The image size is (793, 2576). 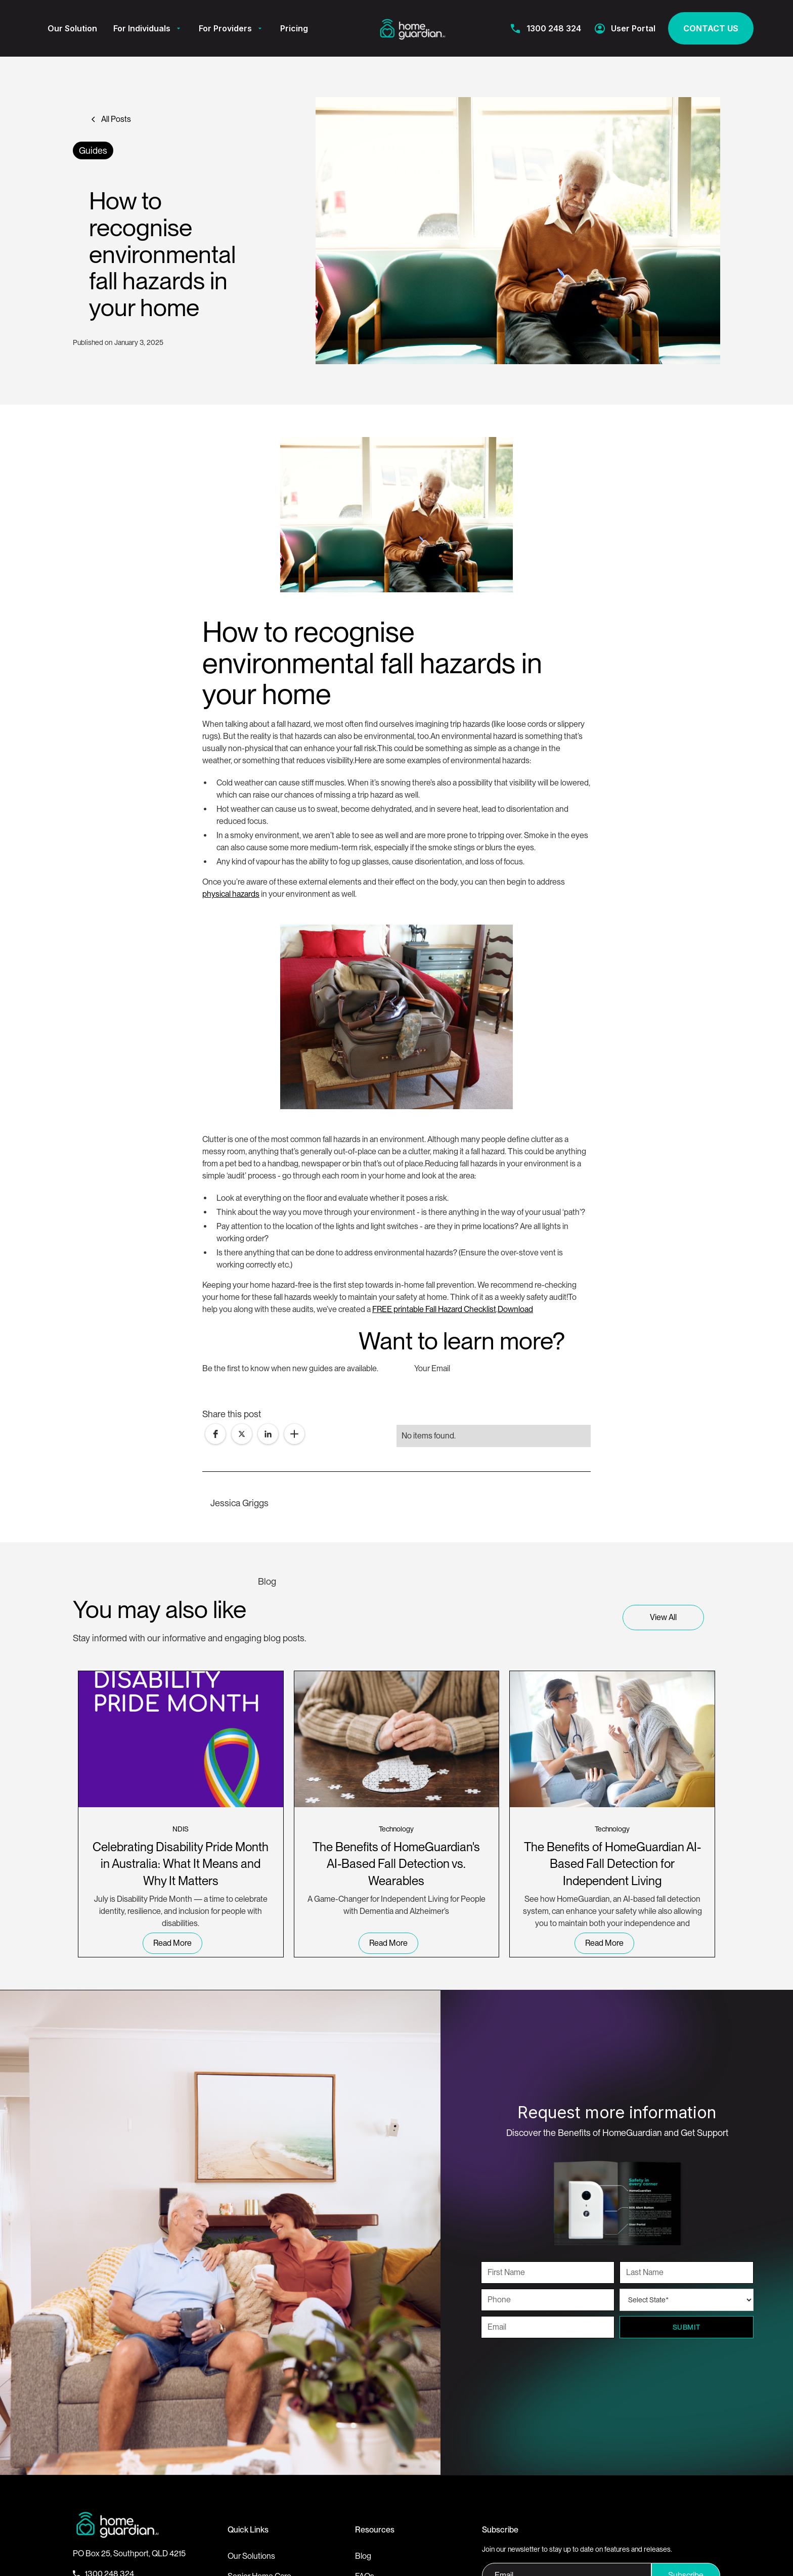 I want to click on Our Solutions, so click(x=251, y=2556).